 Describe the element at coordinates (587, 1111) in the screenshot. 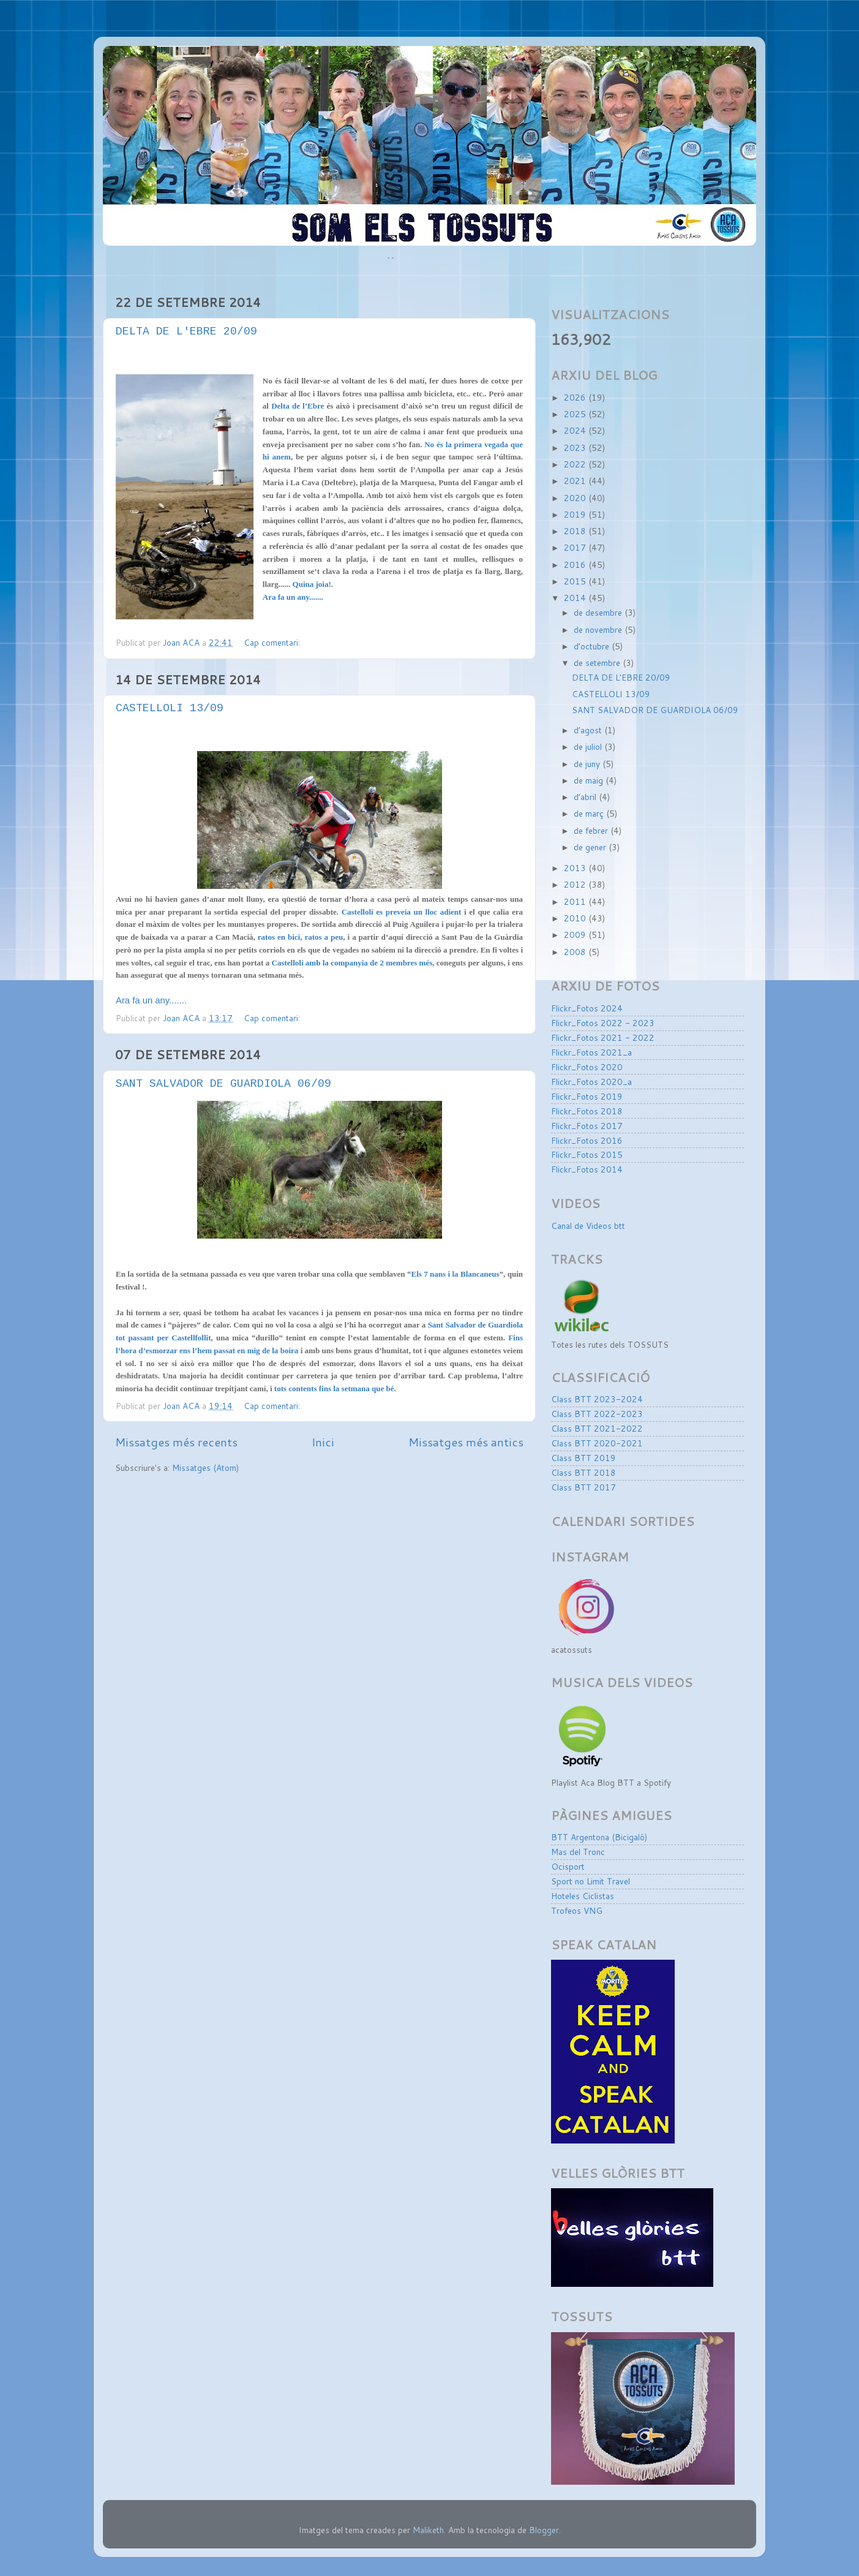

I see `Flickr_Fotos 2018` at that location.